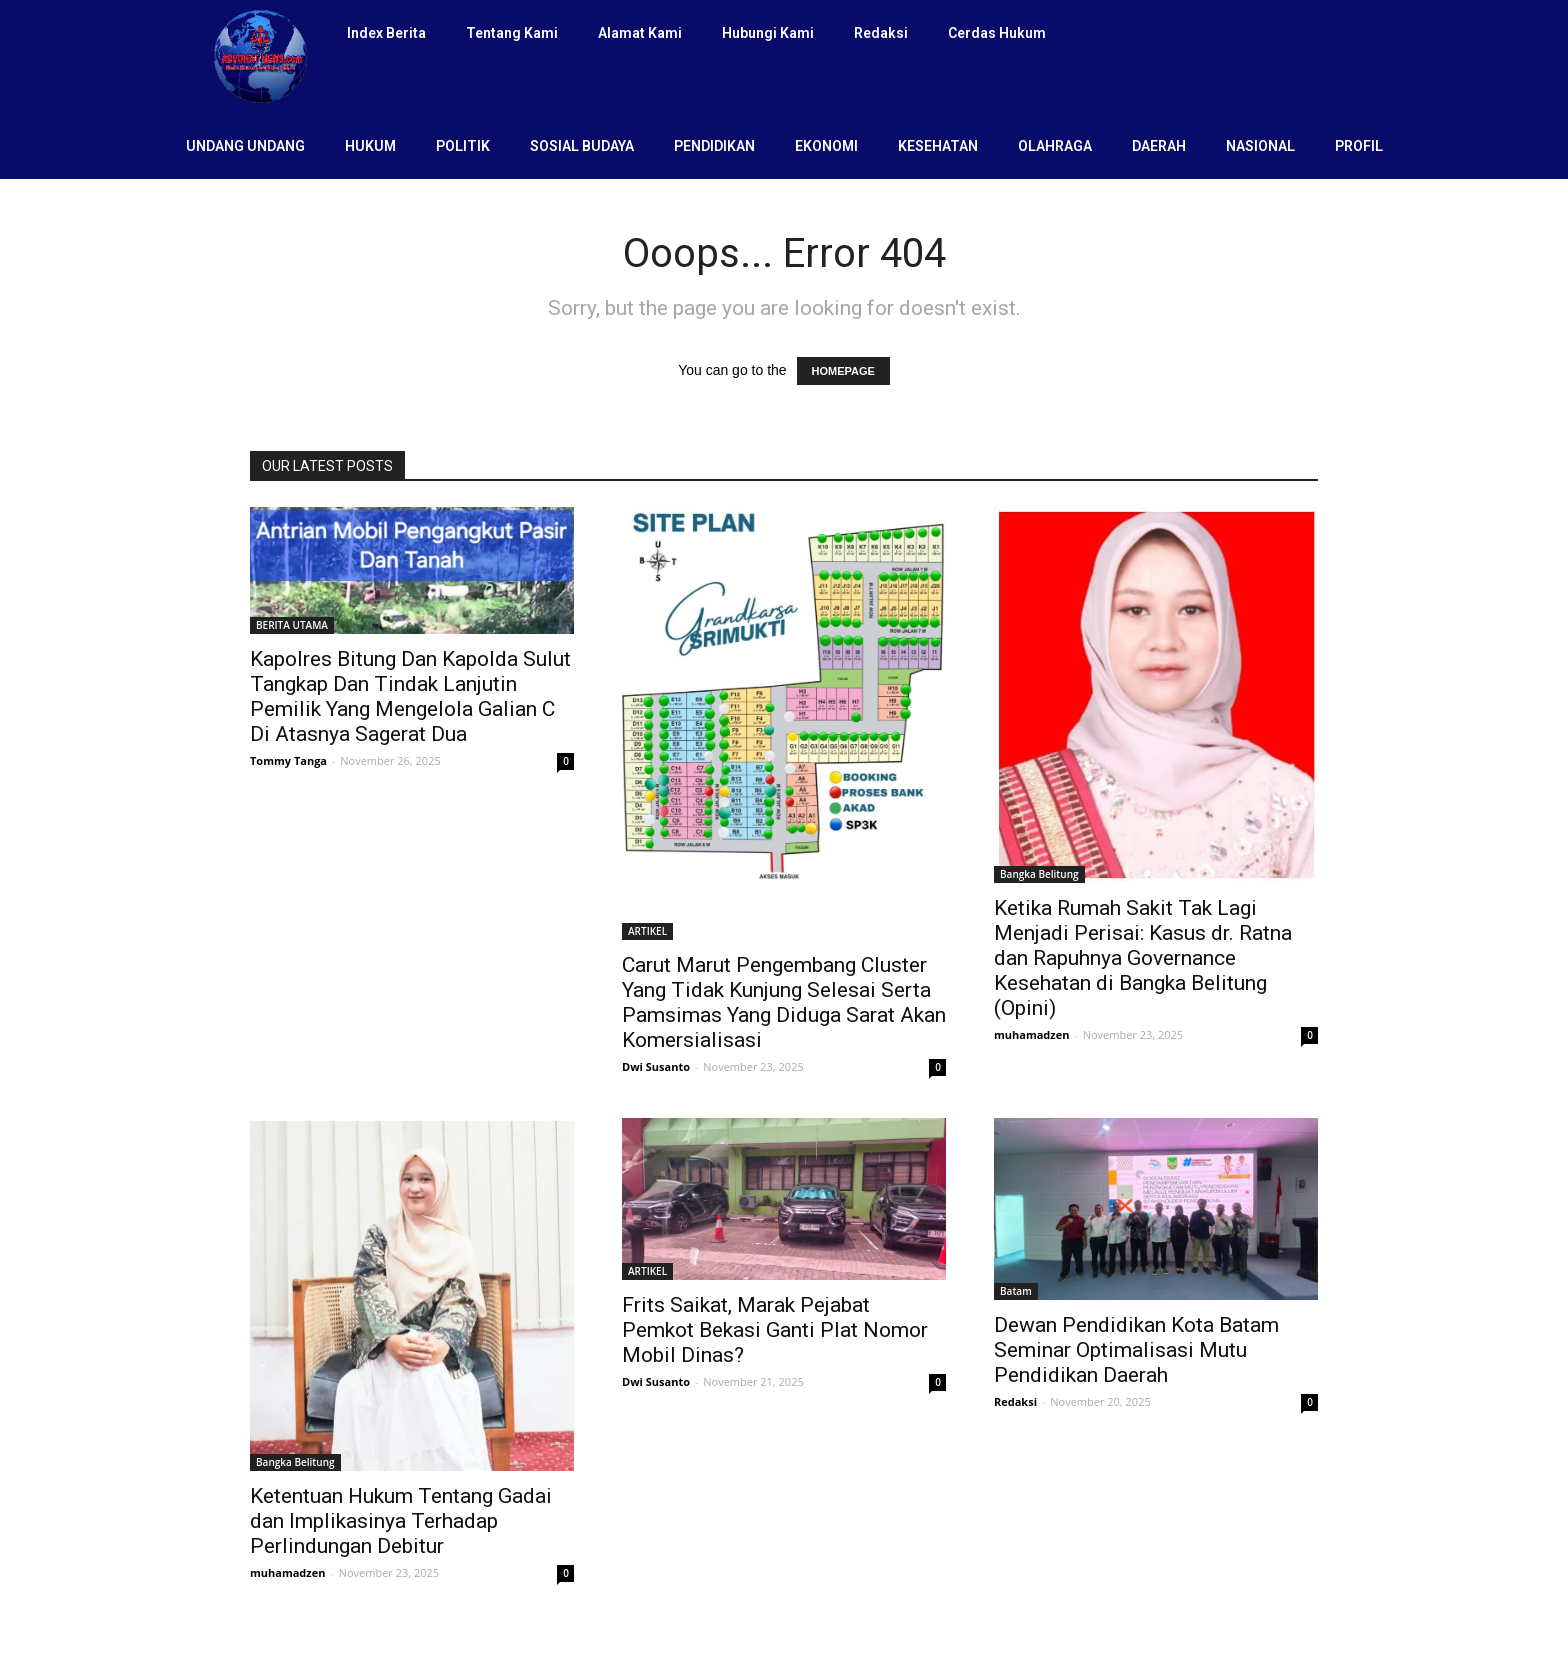  I want to click on Alamat Kami, so click(640, 33).